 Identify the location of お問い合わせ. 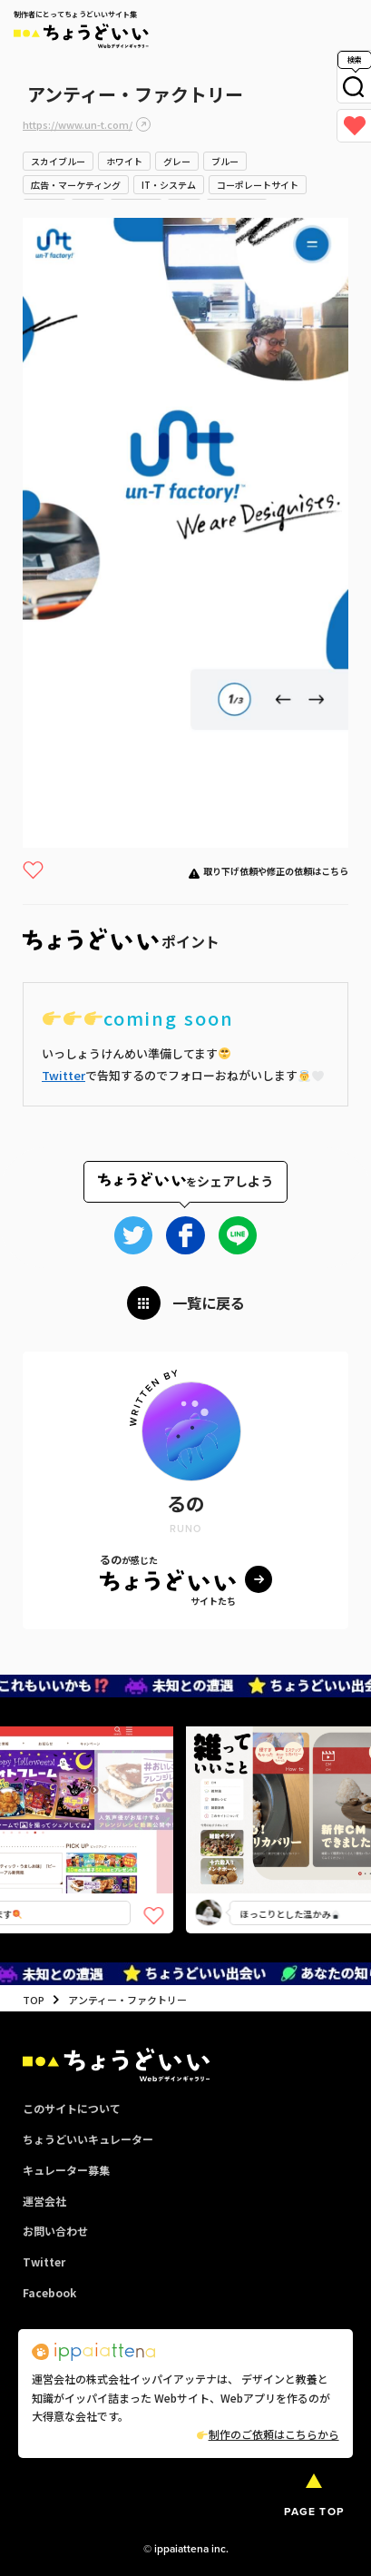
(55, 2230).